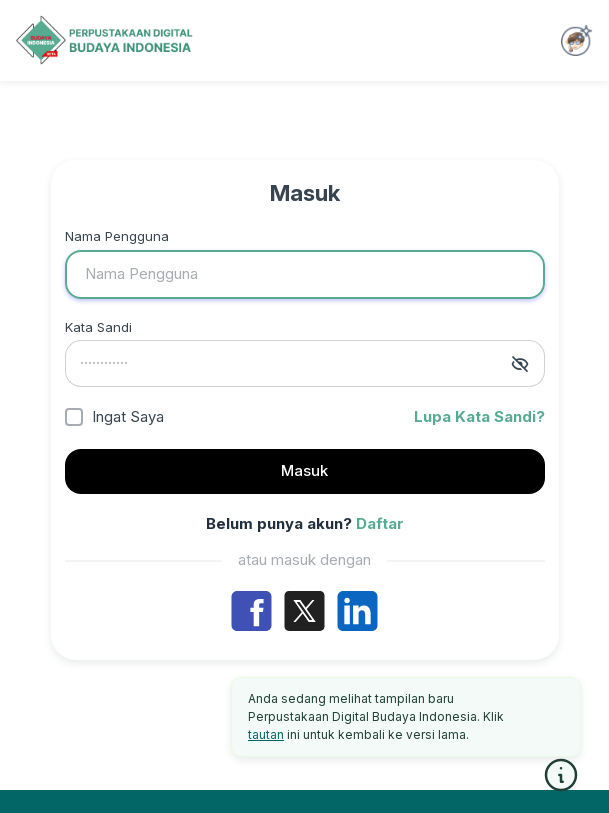 This screenshot has width=609, height=813. What do you see at coordinates (128, 416) in the screenshot?
I see `Ingat Saya` at bounding box center [128, 416].